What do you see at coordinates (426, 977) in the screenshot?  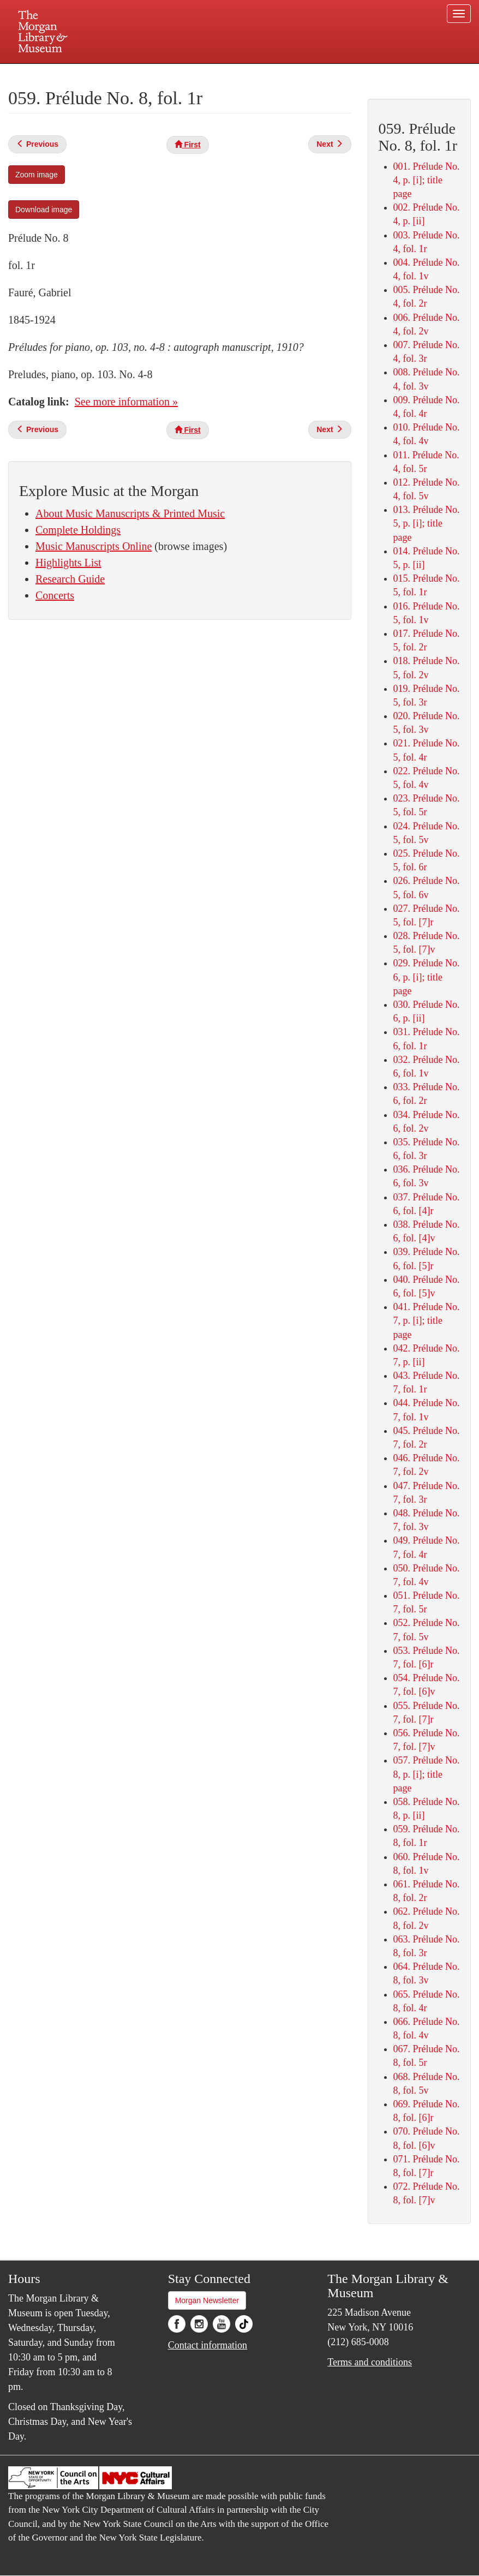 I see `029. Prélude No. 6, p. [i]; title page` at bounding box center [426, 977].